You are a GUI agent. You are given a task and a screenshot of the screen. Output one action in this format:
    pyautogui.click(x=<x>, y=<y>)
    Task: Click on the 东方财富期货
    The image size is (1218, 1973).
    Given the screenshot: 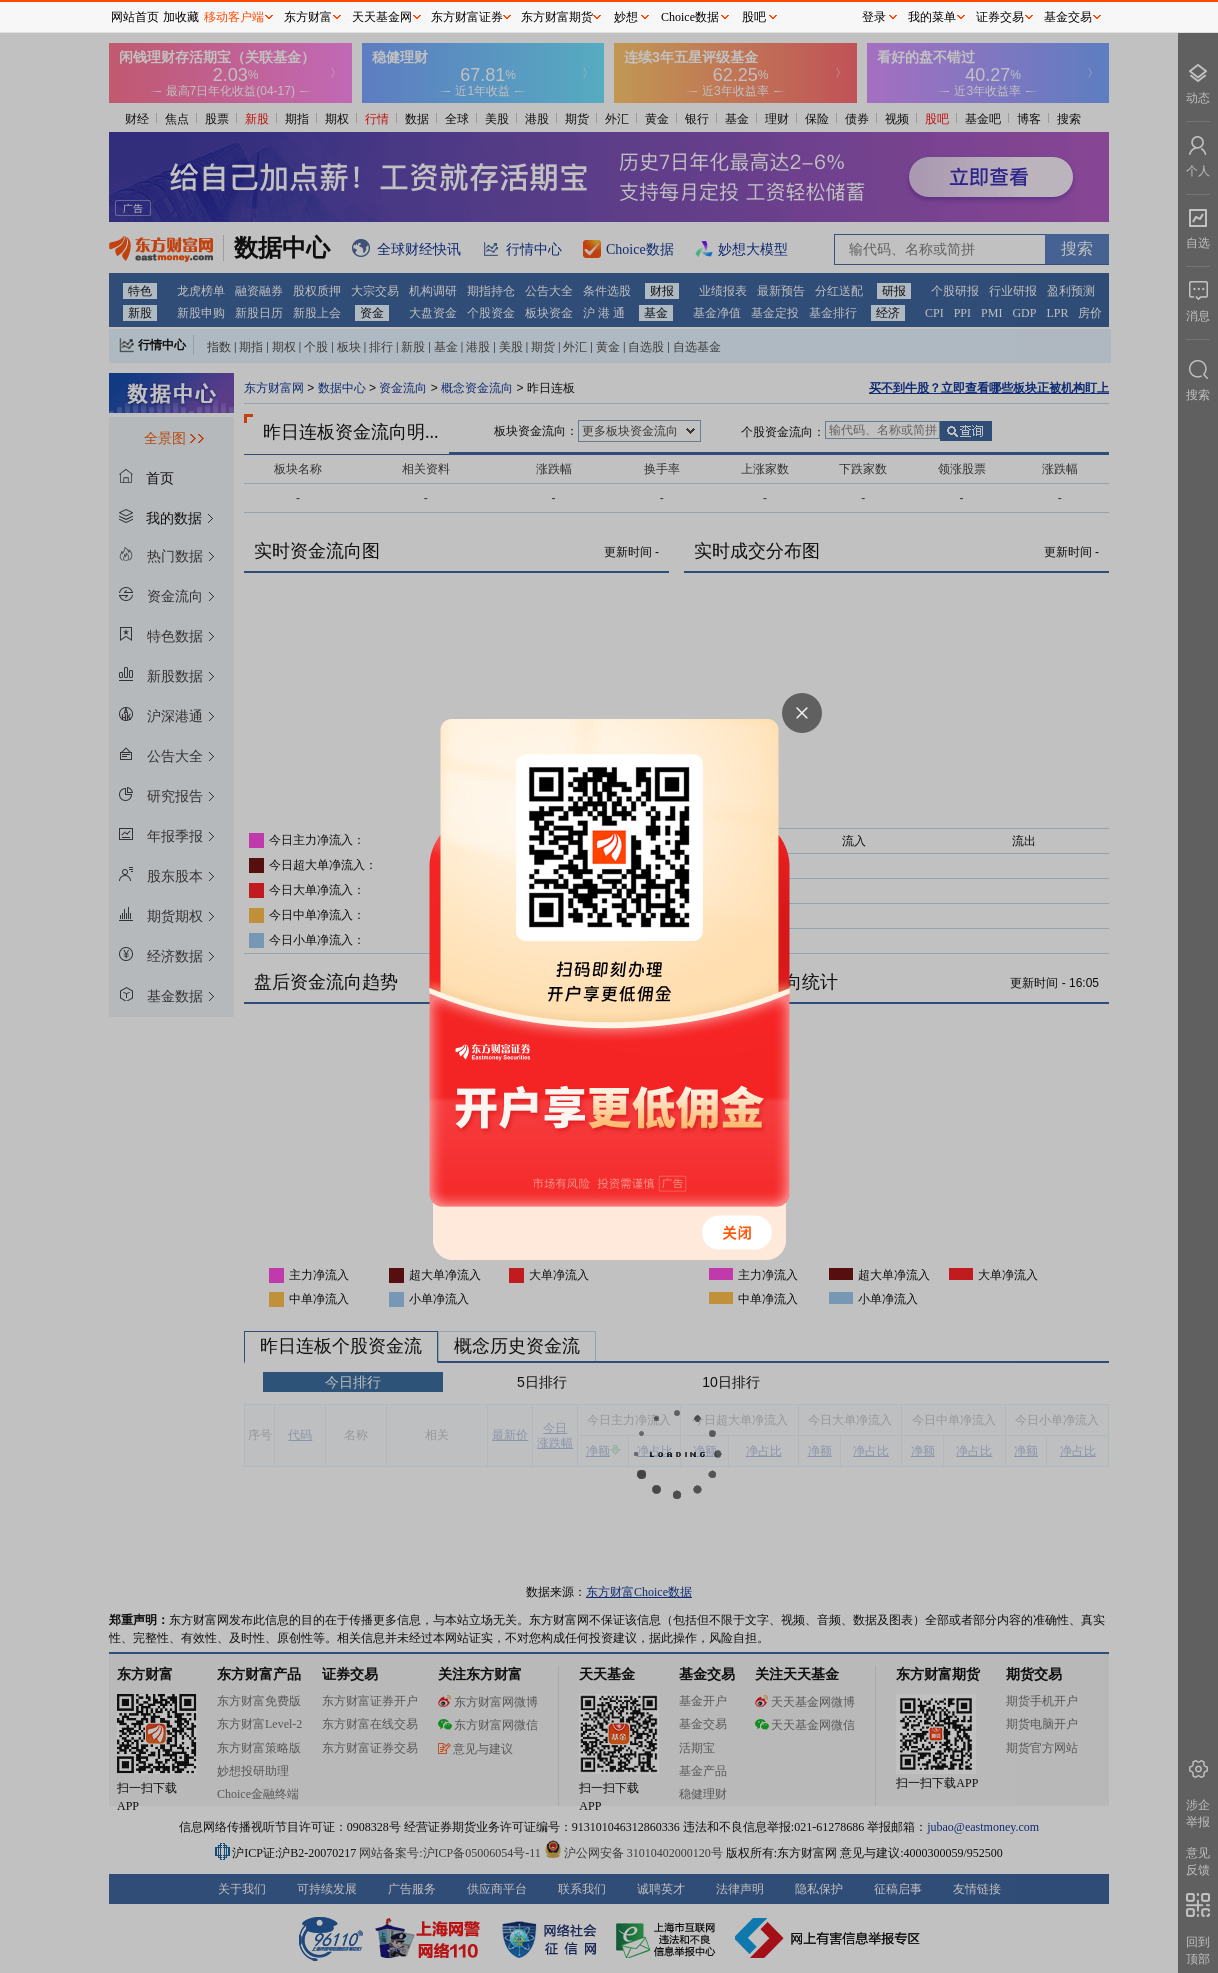 What is the action you would take?
    pyautogui.click(x=557, y=17)
    